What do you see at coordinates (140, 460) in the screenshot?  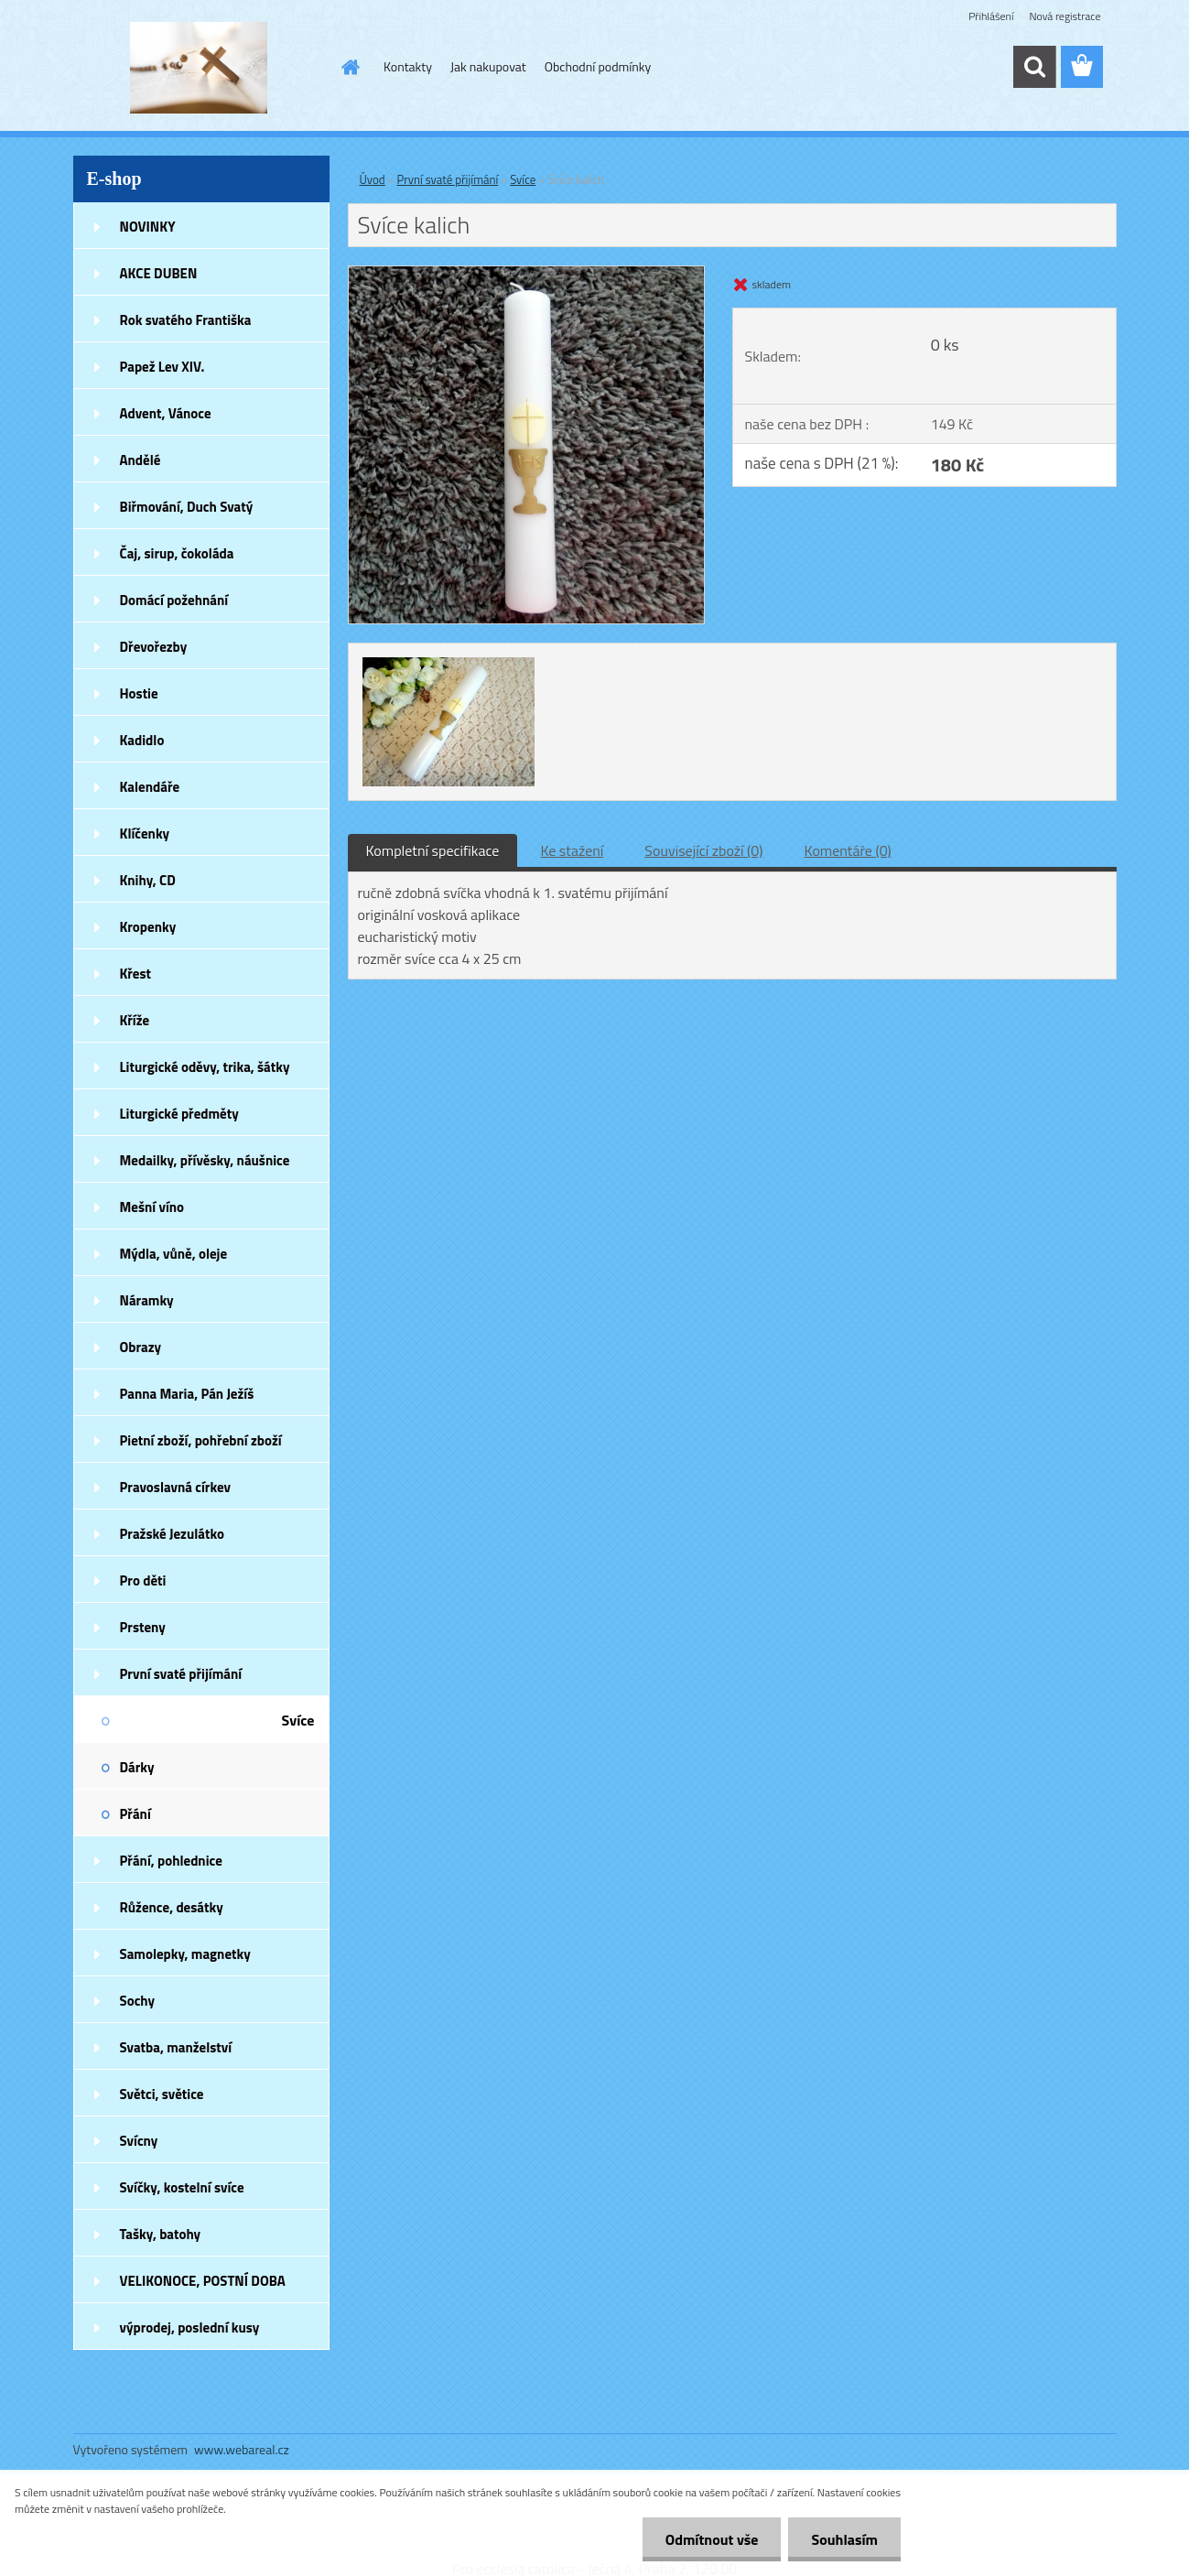 I see `Andělé` at bounding box center [140, 460].